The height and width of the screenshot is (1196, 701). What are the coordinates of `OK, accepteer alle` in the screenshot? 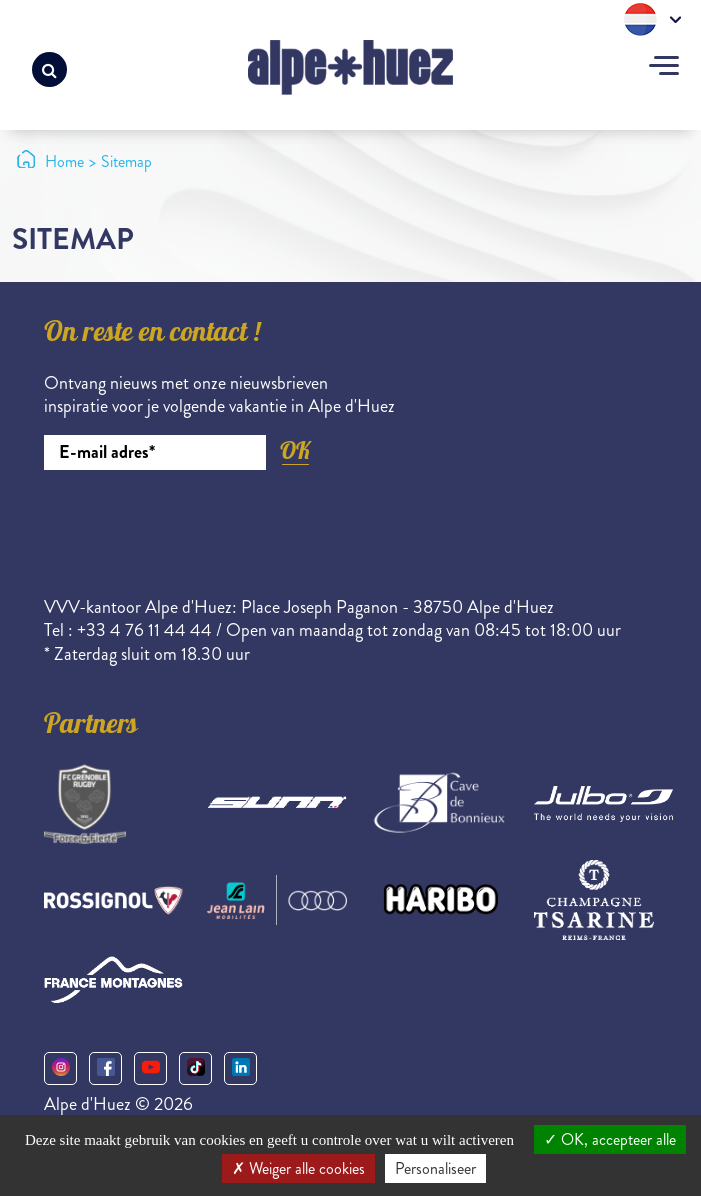 It's located at (610, 1139).